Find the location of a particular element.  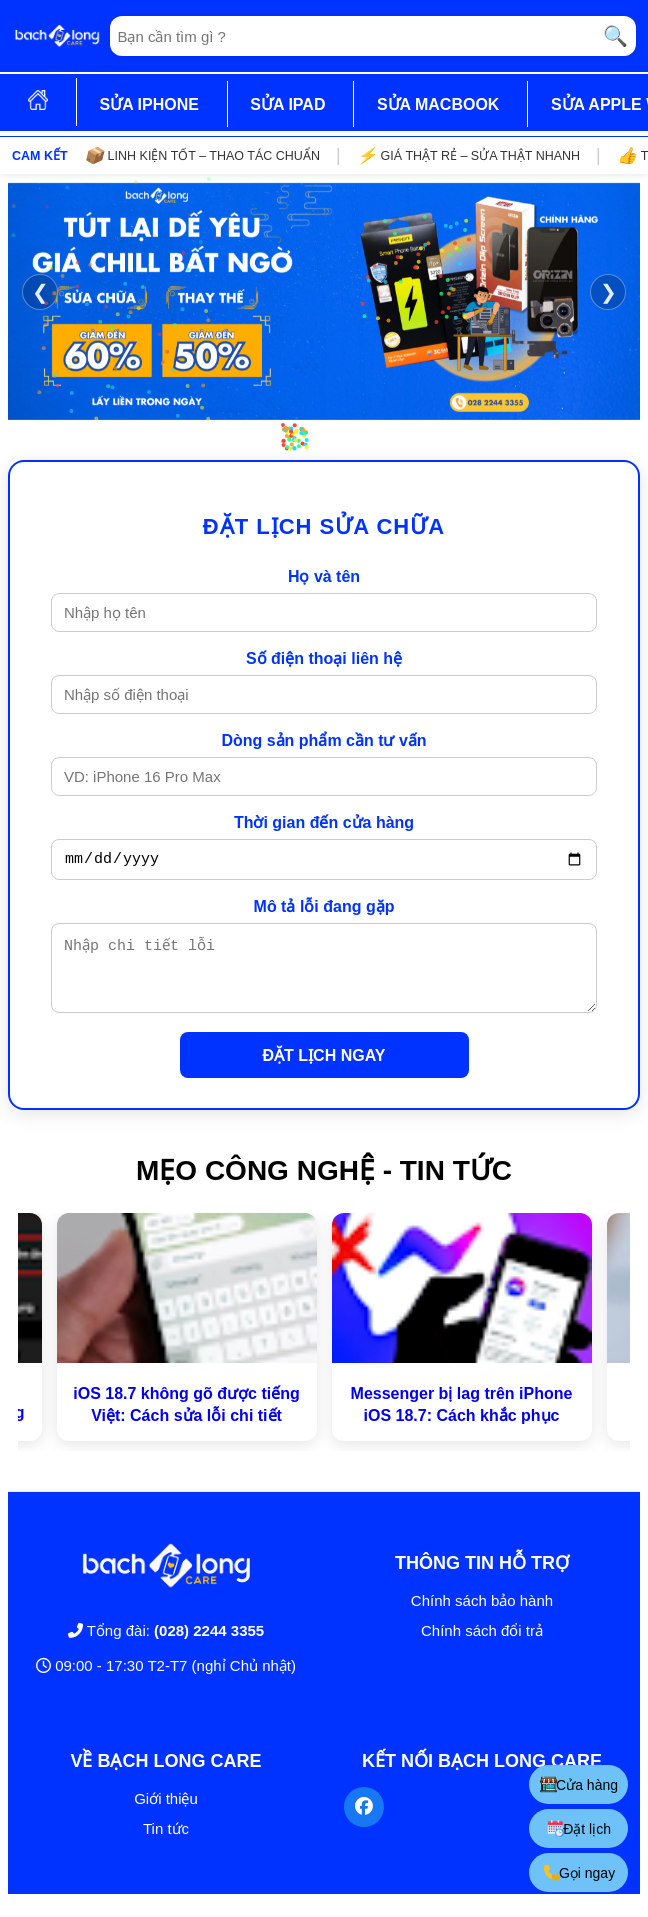

Chính sách đổi trả is located at coordinates (482, 1645).